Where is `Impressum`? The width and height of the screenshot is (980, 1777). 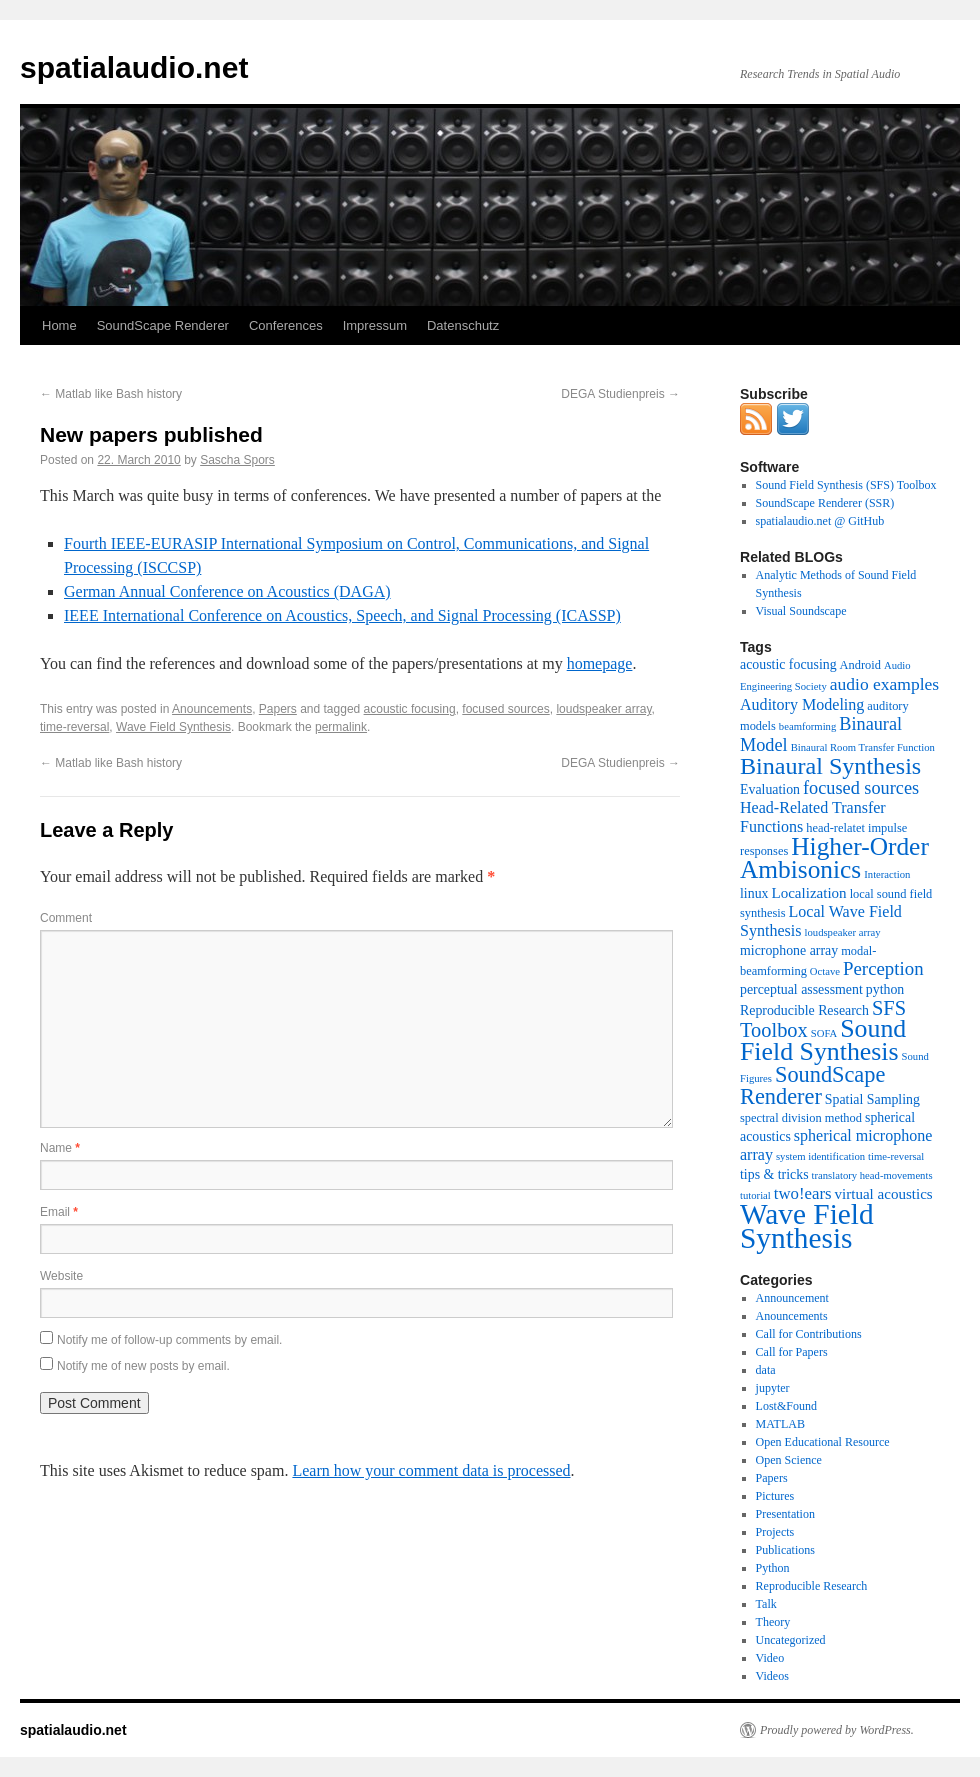
Impressum is located at coordinates (375, 325).